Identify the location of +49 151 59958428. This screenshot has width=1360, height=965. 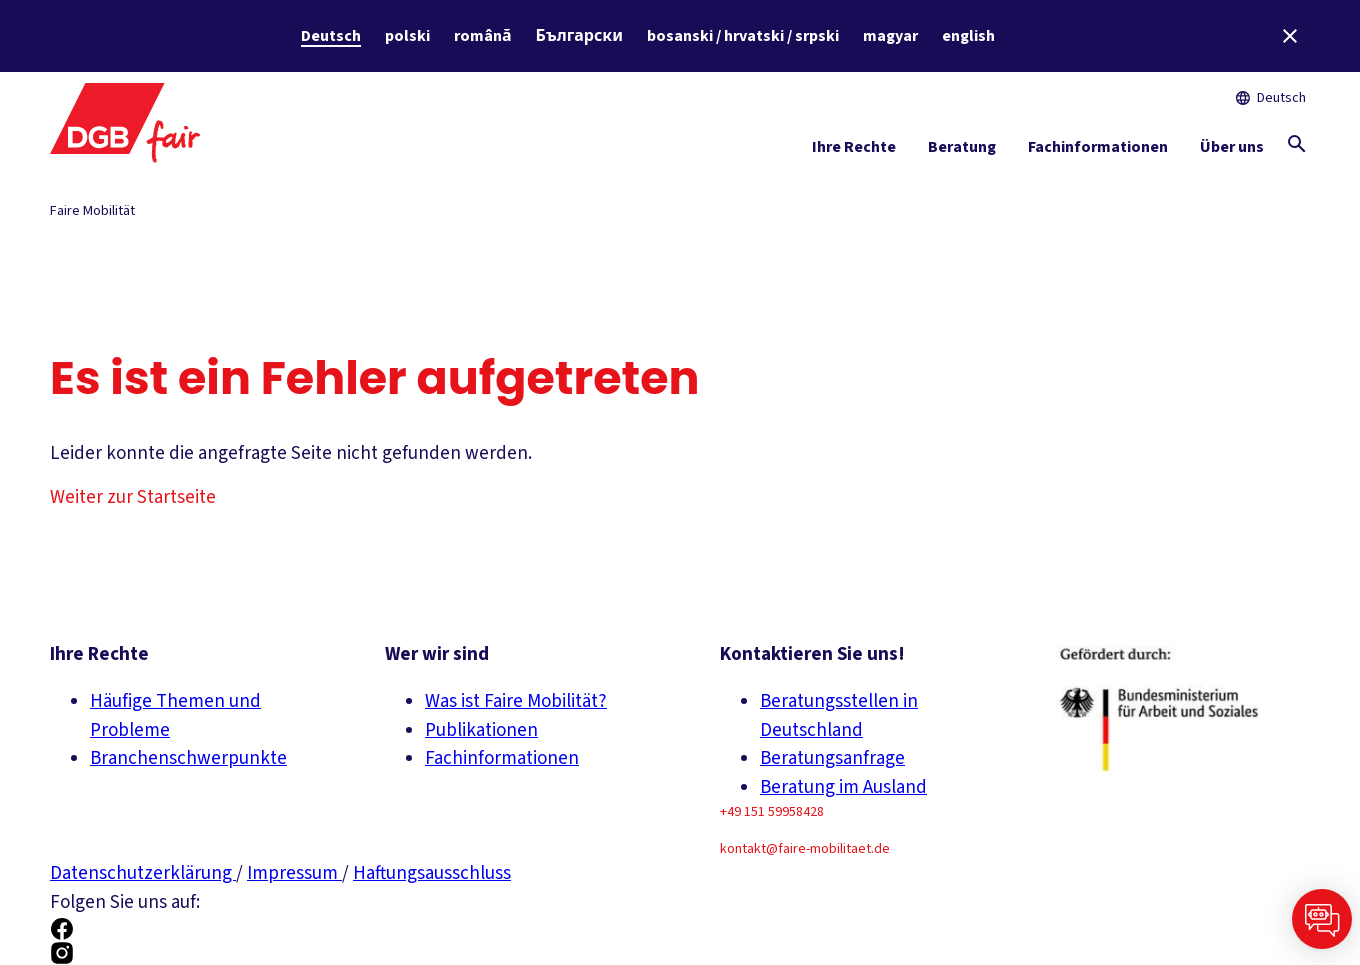
(772, 812).